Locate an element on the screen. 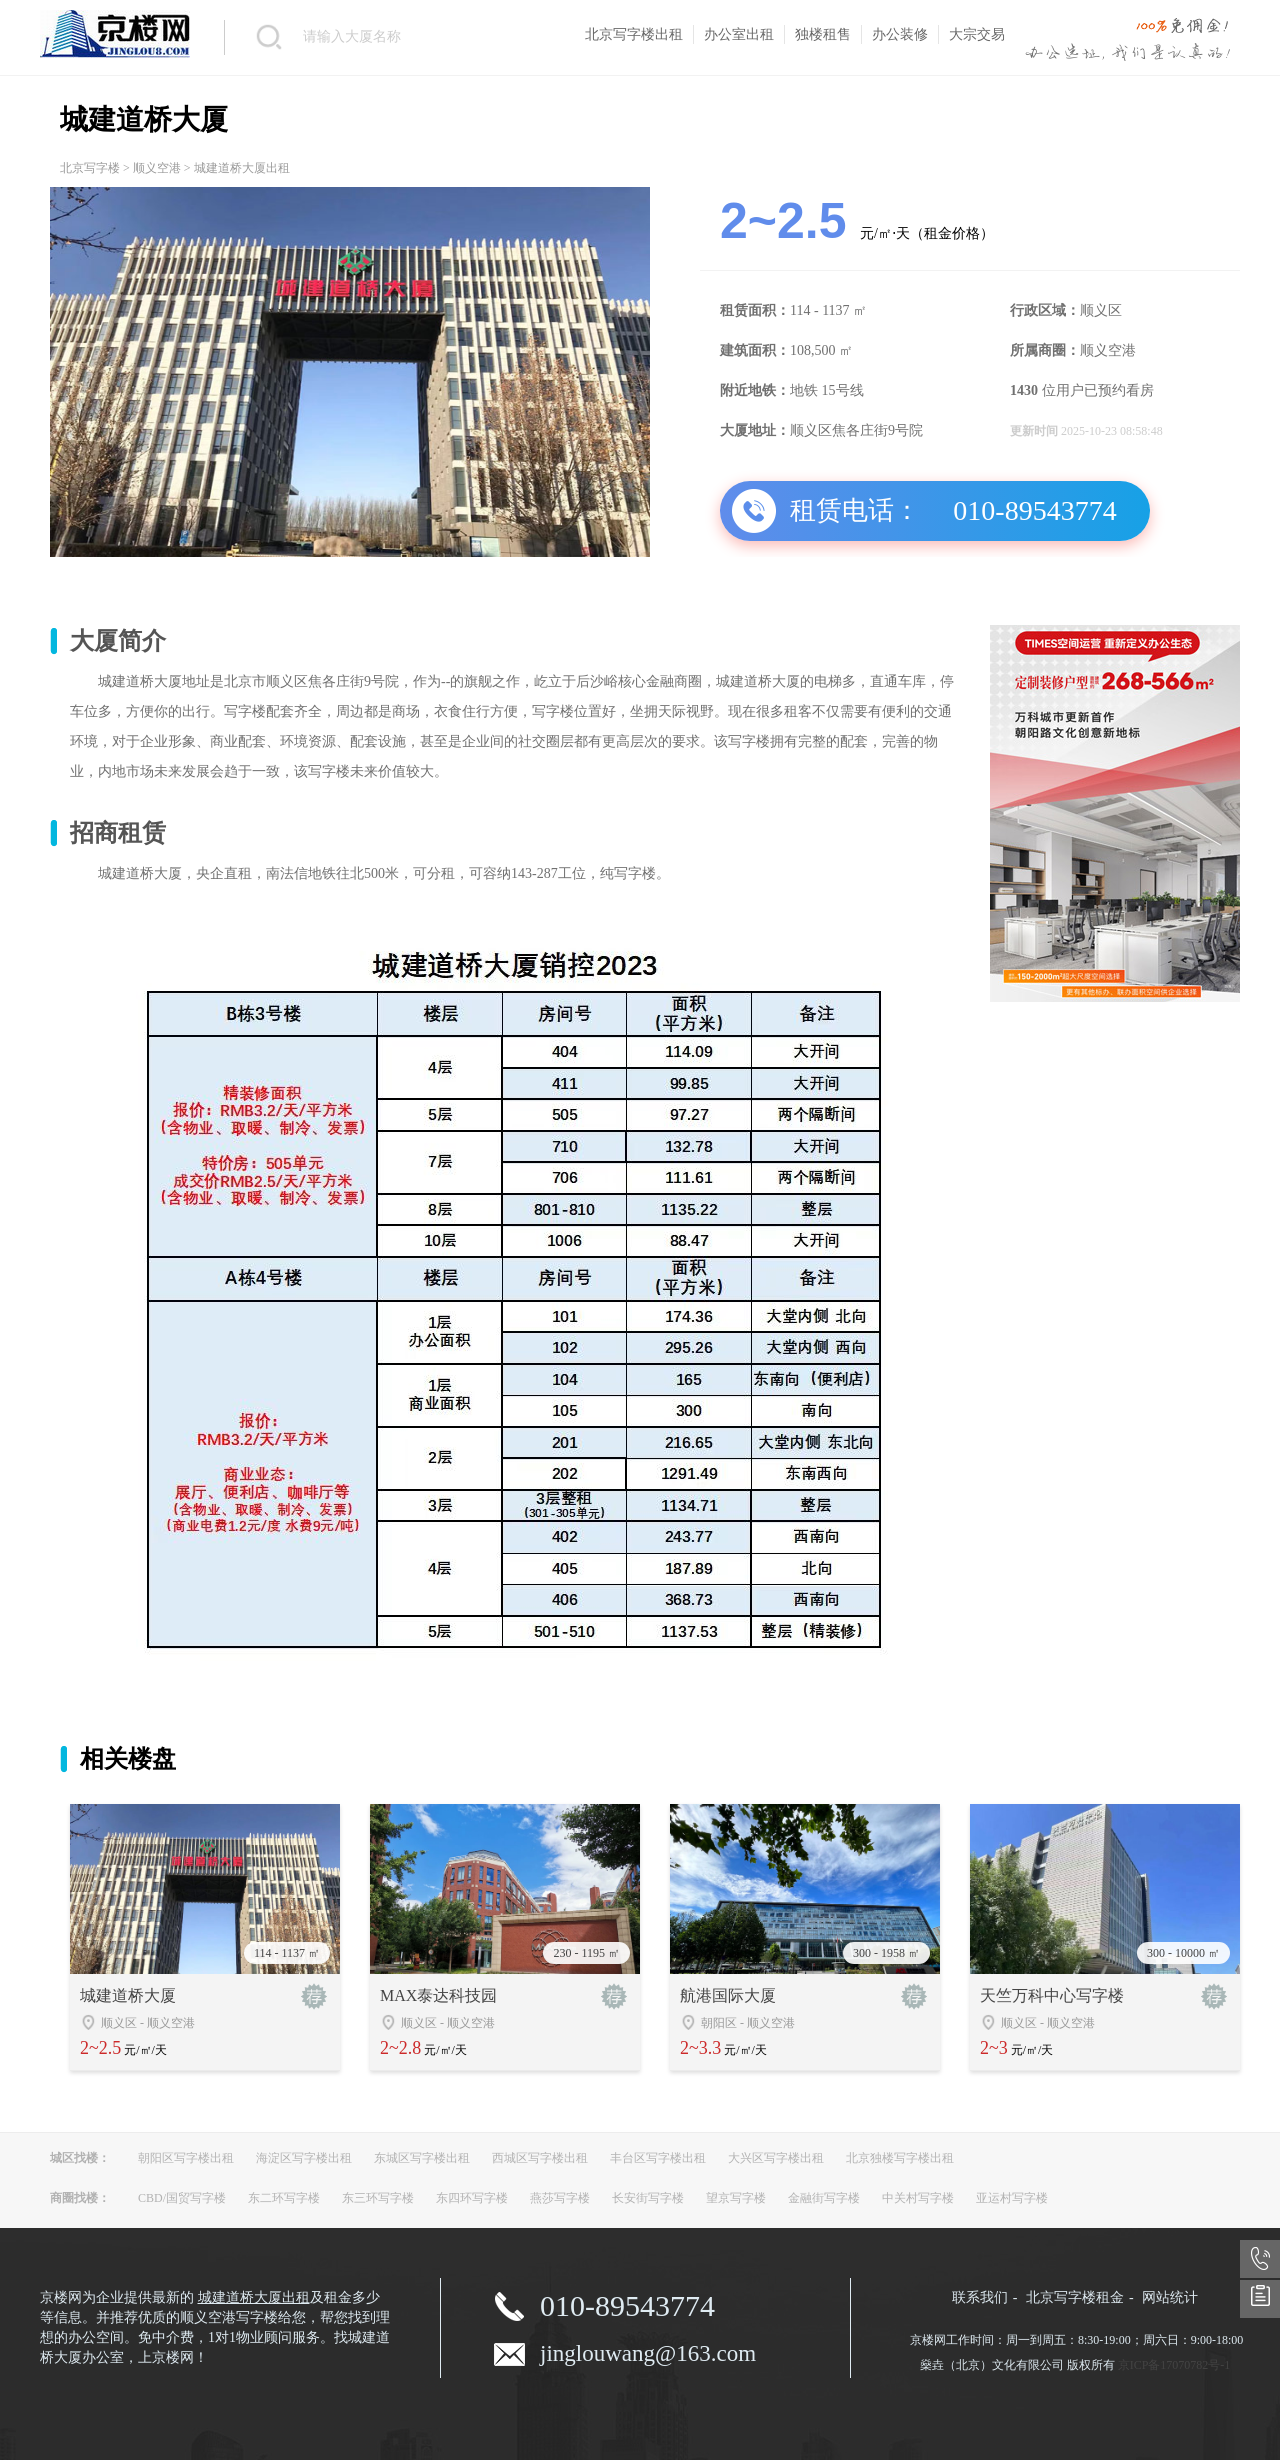  亚运村写字楼 is located at coordinates (1012, 2198).